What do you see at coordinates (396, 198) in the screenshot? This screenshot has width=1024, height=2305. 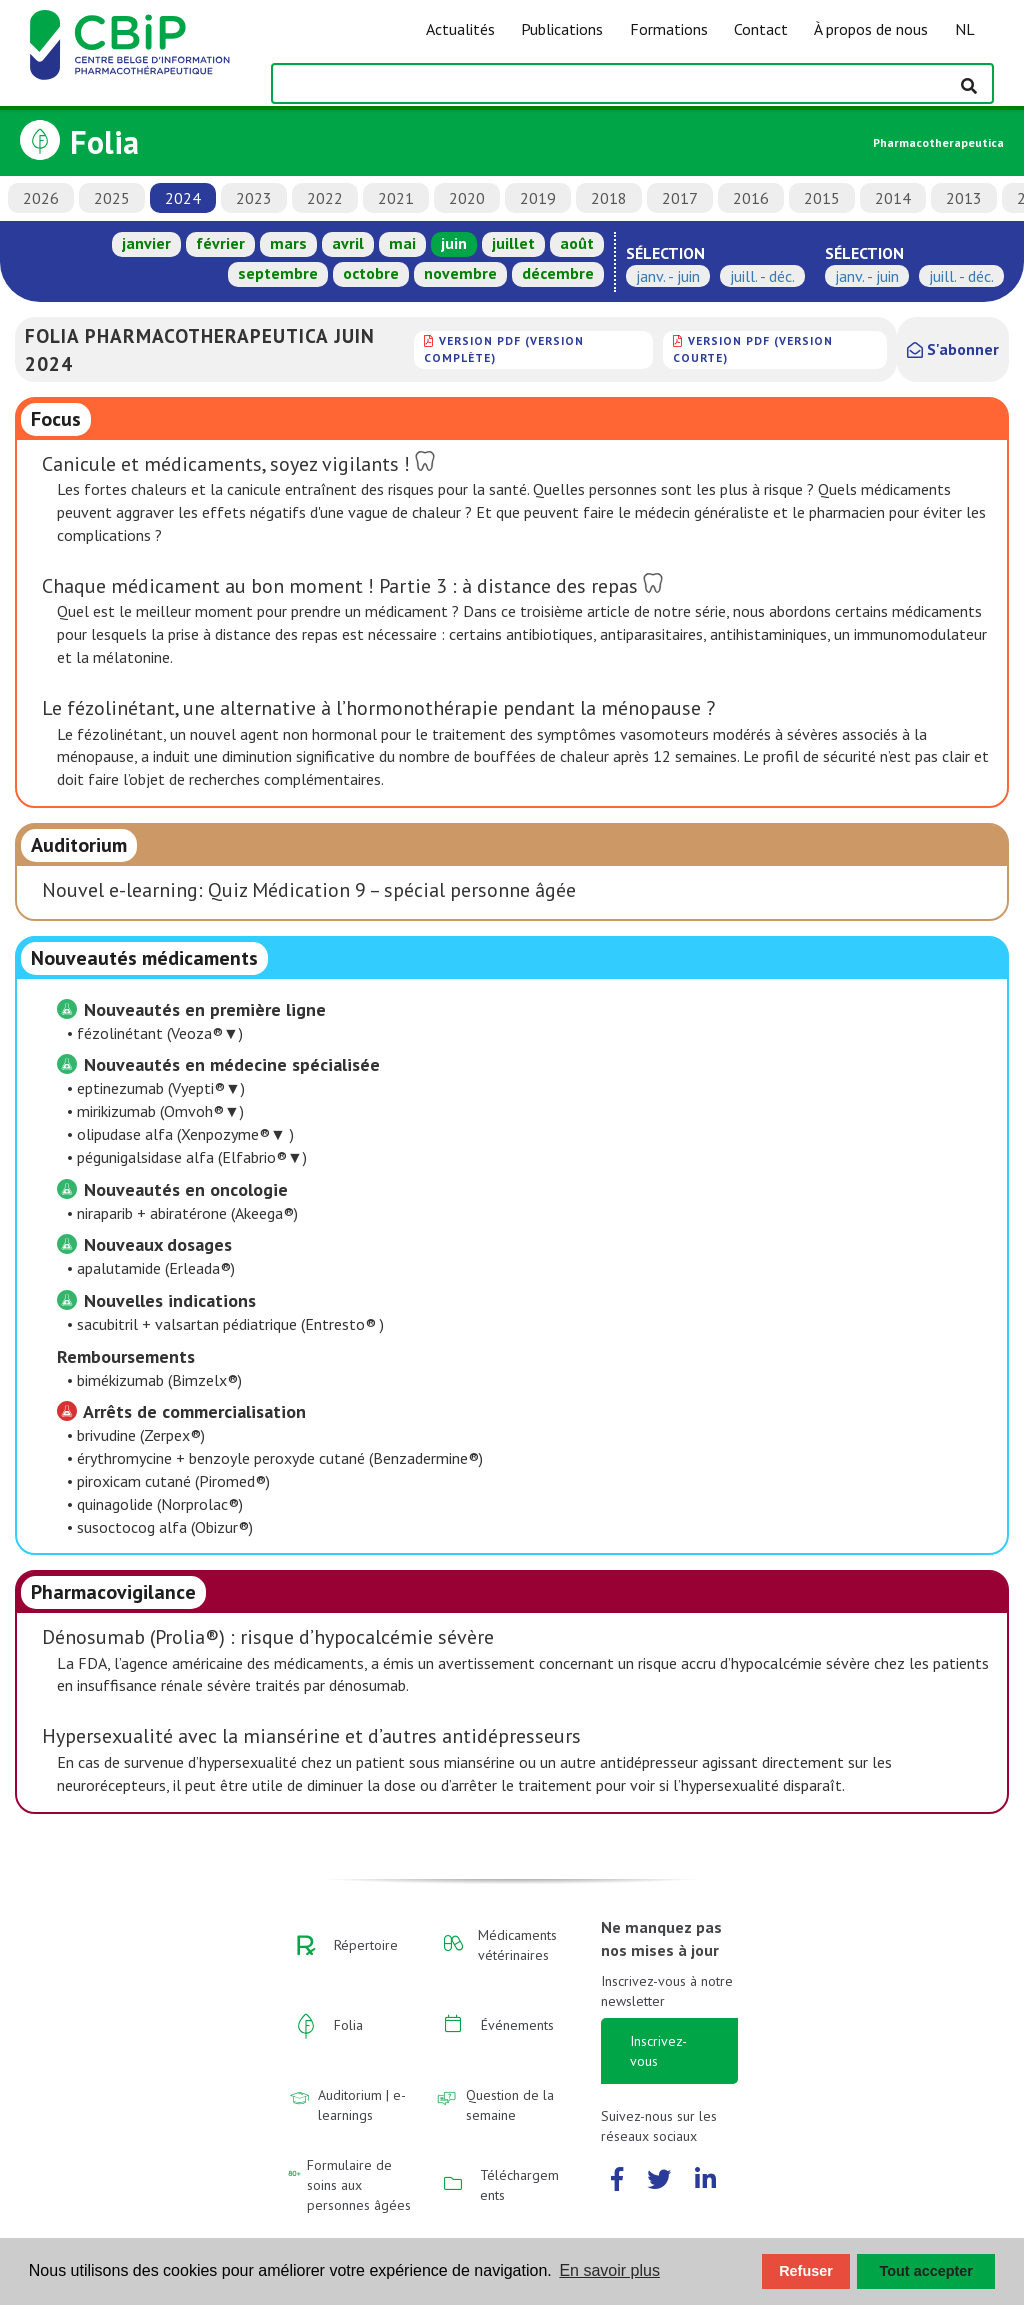 I see `2021` at bounding box center [396, 198].